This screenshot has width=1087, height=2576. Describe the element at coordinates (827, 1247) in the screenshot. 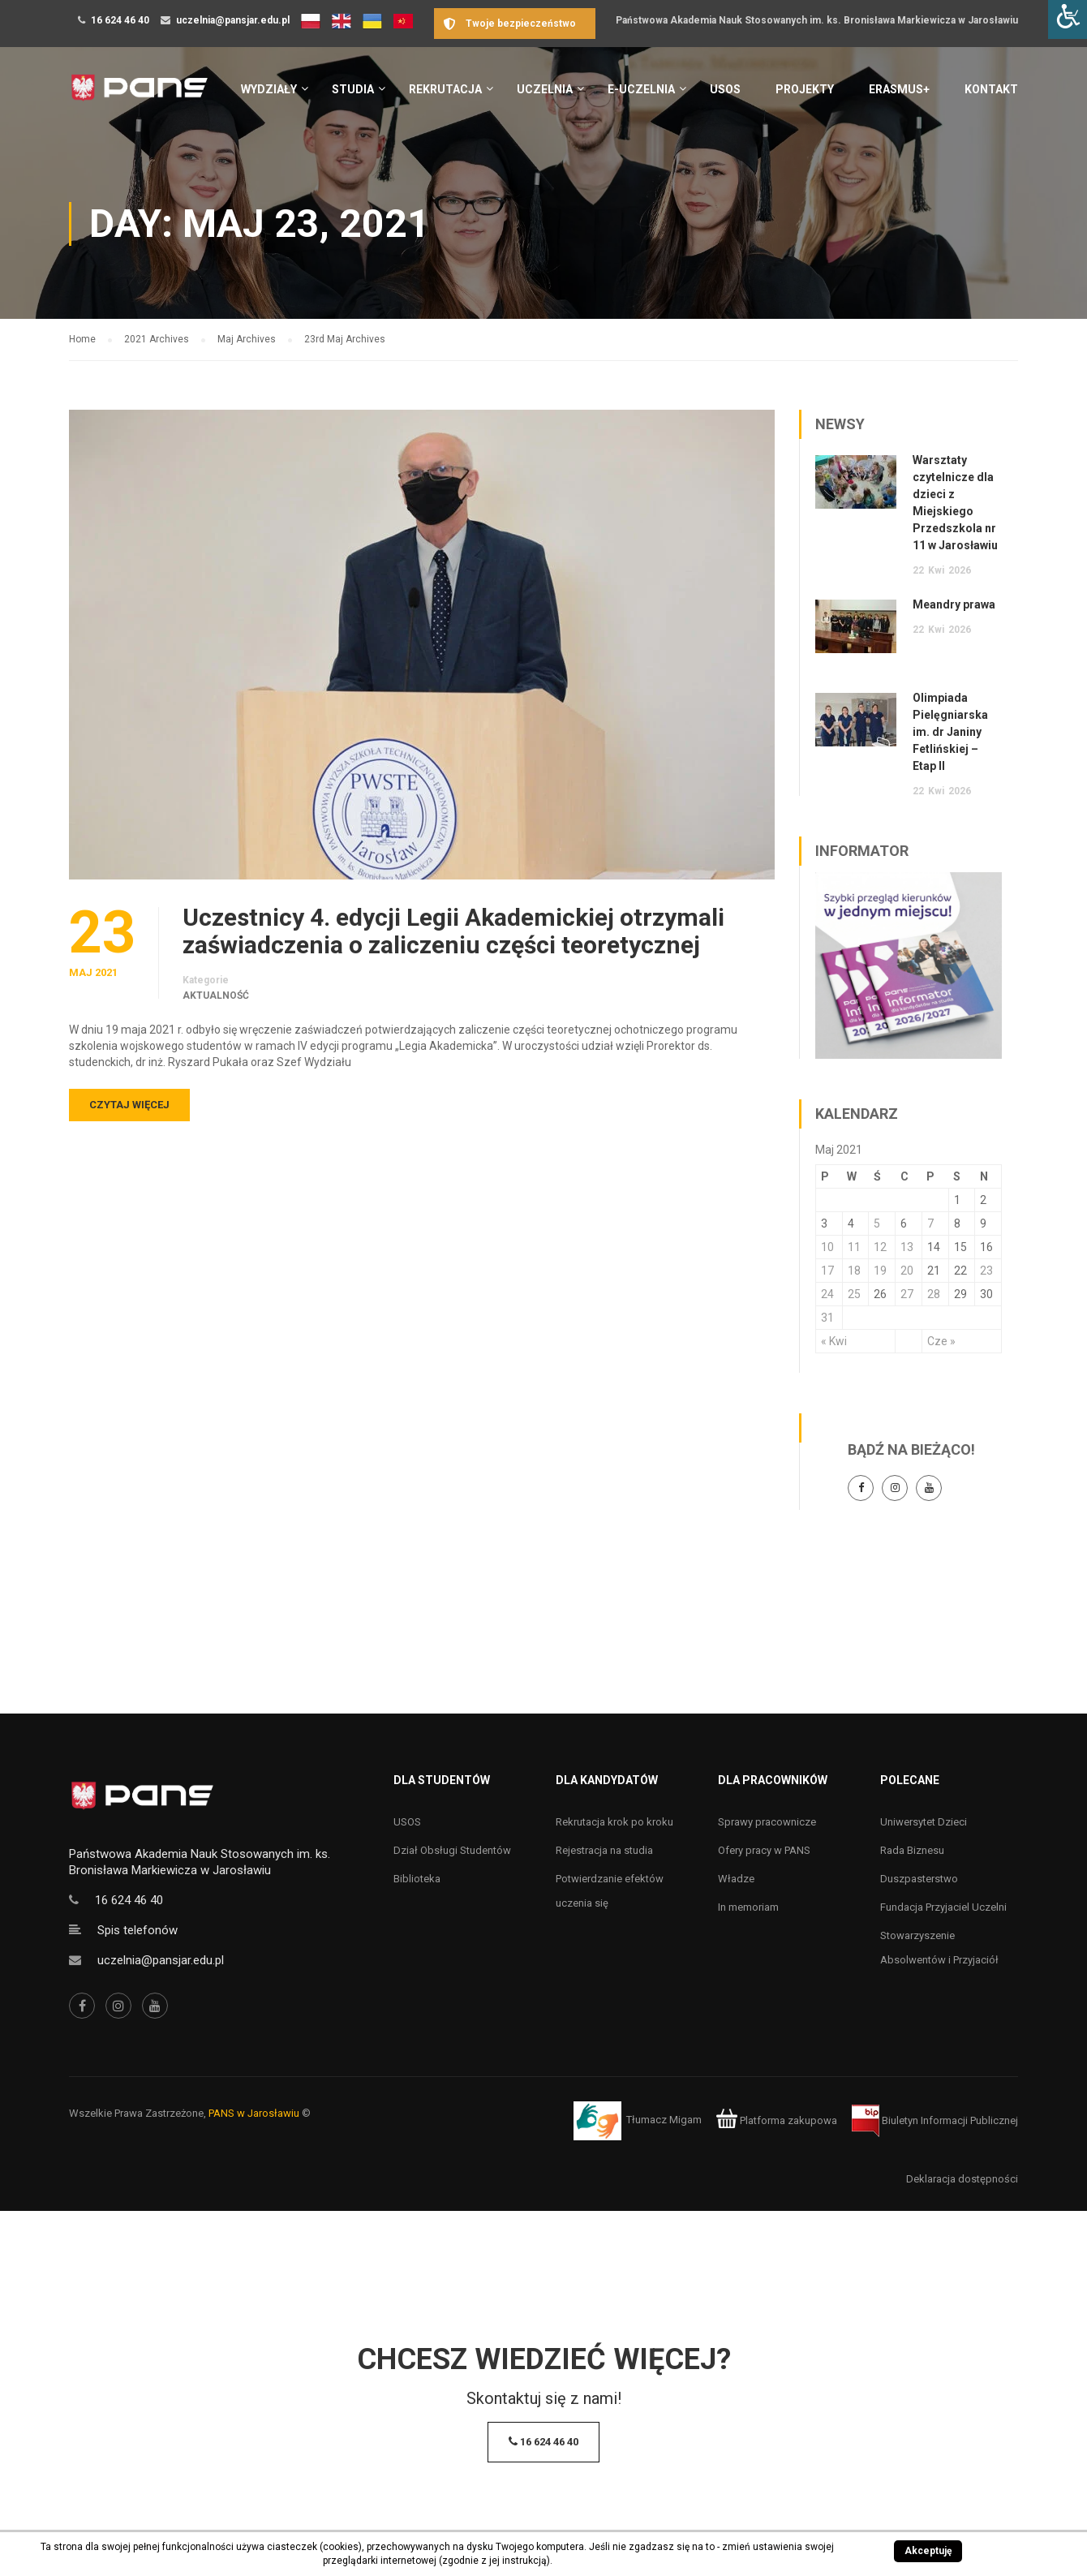

I see `10 [Wpisy opublikowane dnia 10 May 2021]` at that location.